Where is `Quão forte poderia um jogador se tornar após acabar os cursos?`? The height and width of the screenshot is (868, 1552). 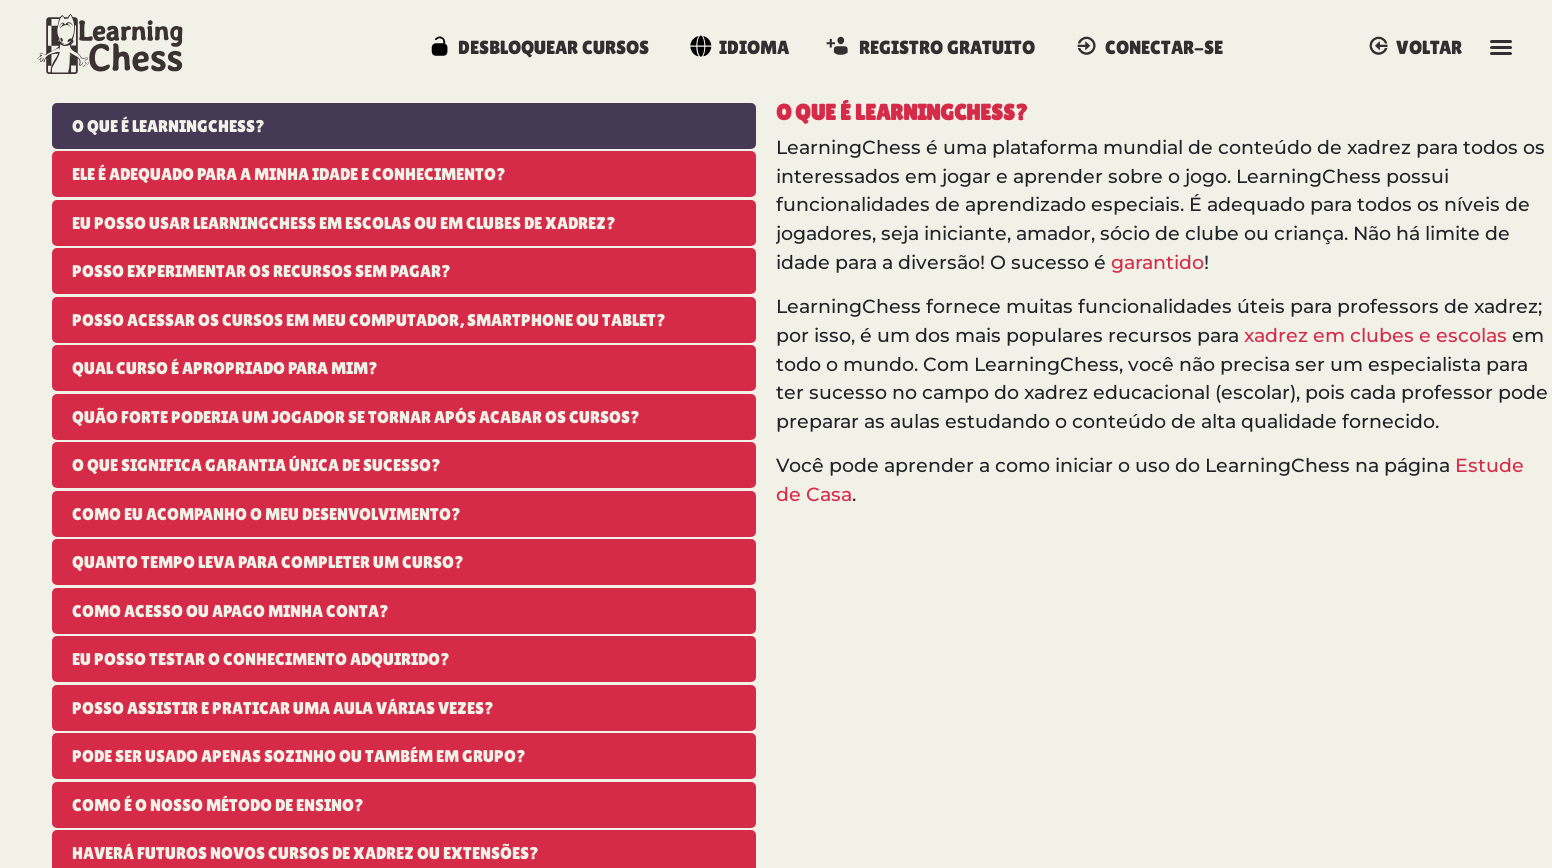 Quão forte poderia um jogador se tornar após acabar os cursos? is located at coordinates (356, 417).